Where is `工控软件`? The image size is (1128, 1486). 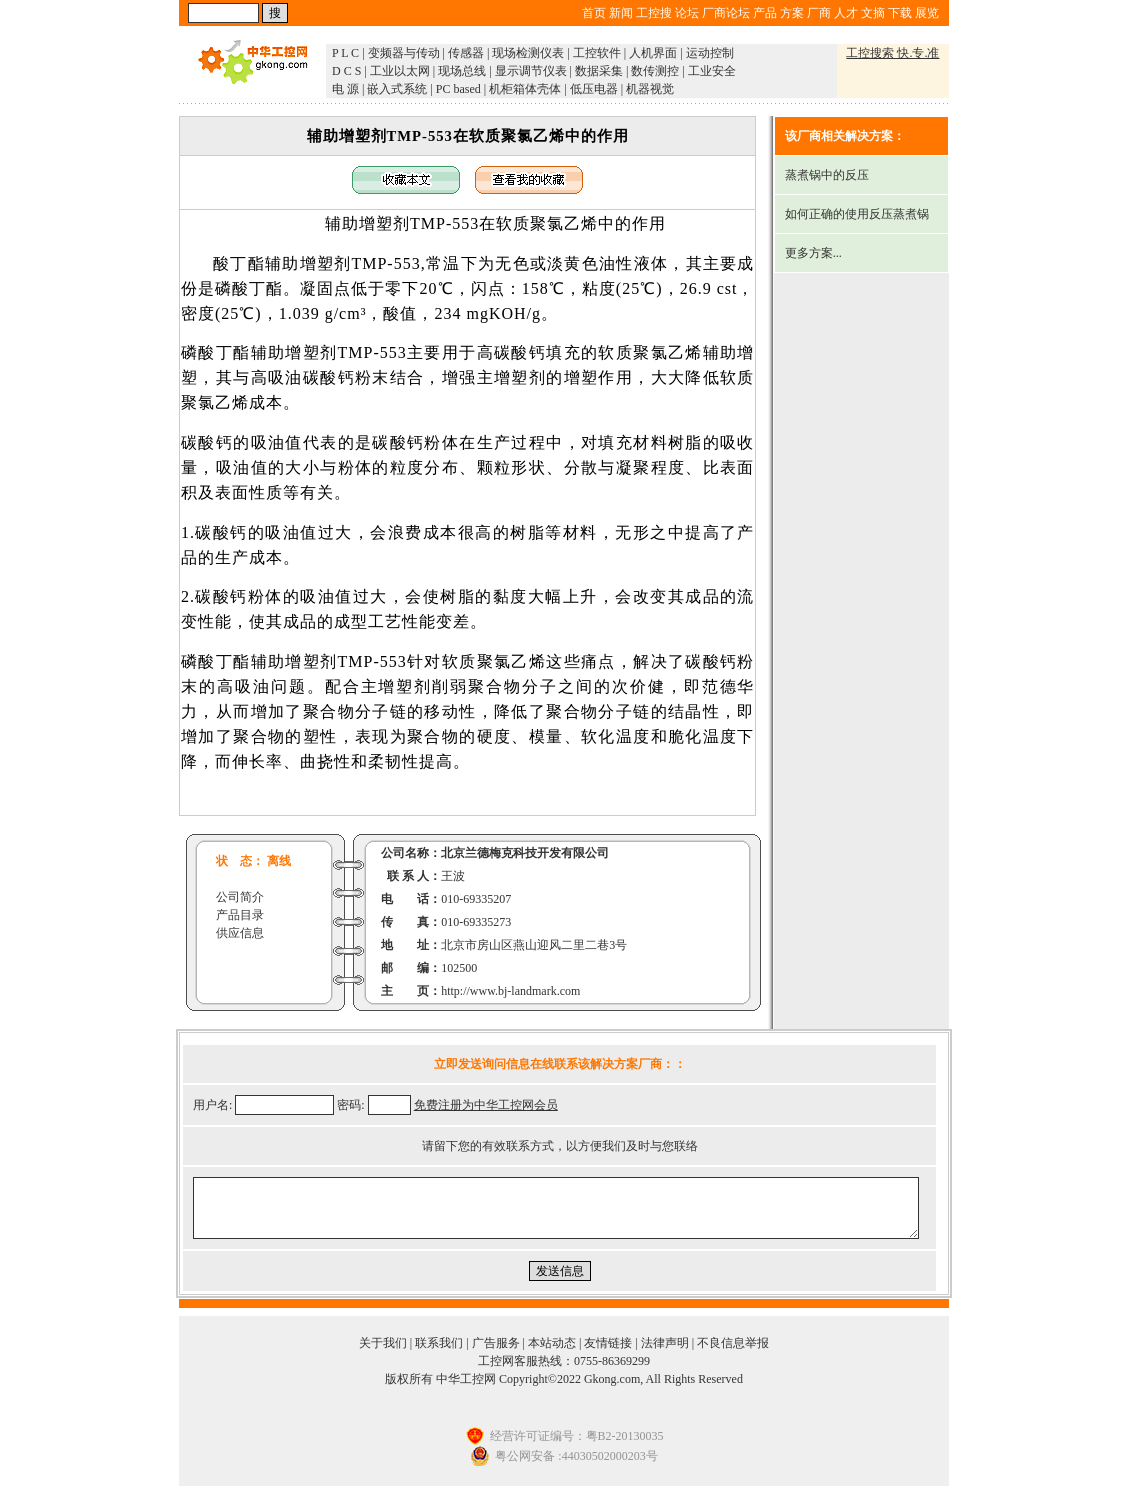 工控软件 is located at coordinates (597, 53).